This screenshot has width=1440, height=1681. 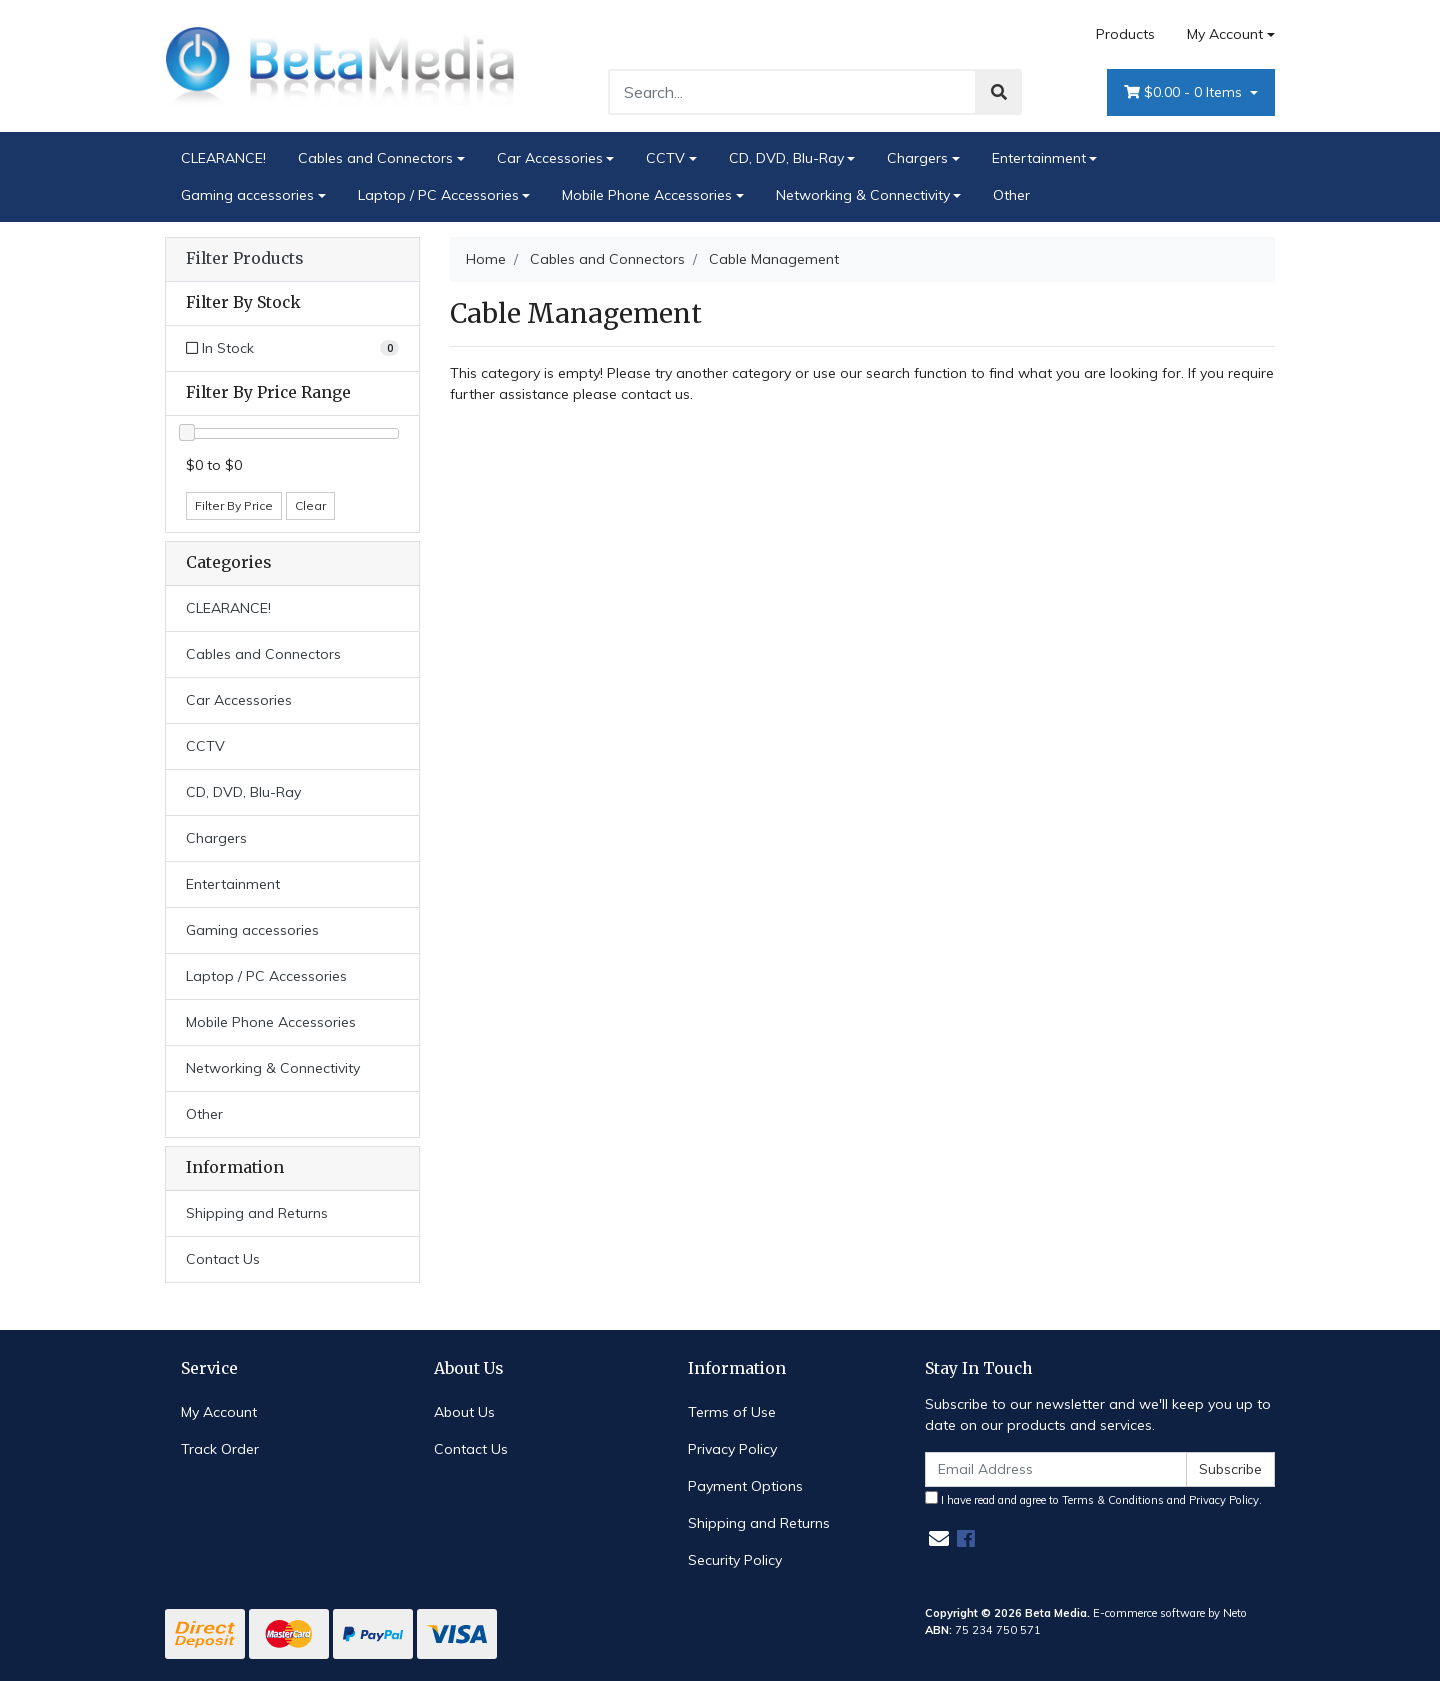 What do you see at coordinates (735, 1560) in the screenshot?
I see `Security Policy` at bounding box center [735, 1560].